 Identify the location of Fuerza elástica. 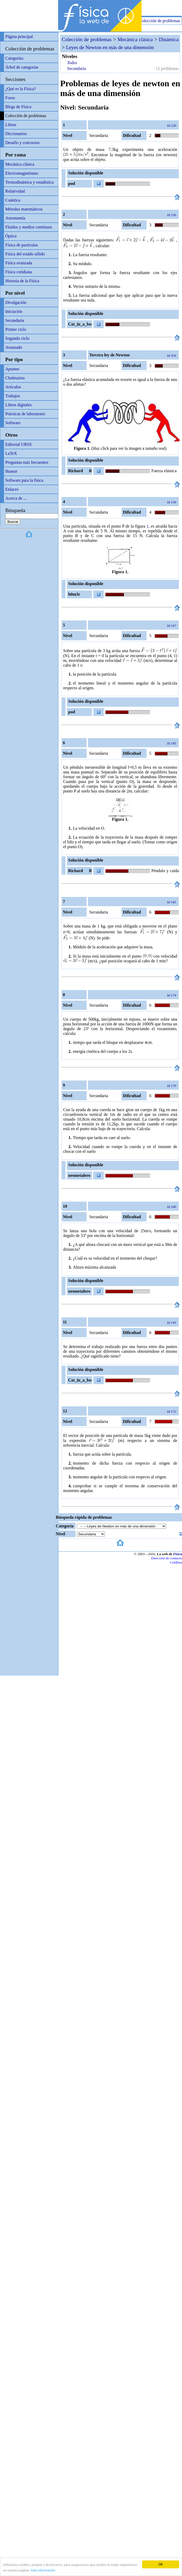
(164, 471).